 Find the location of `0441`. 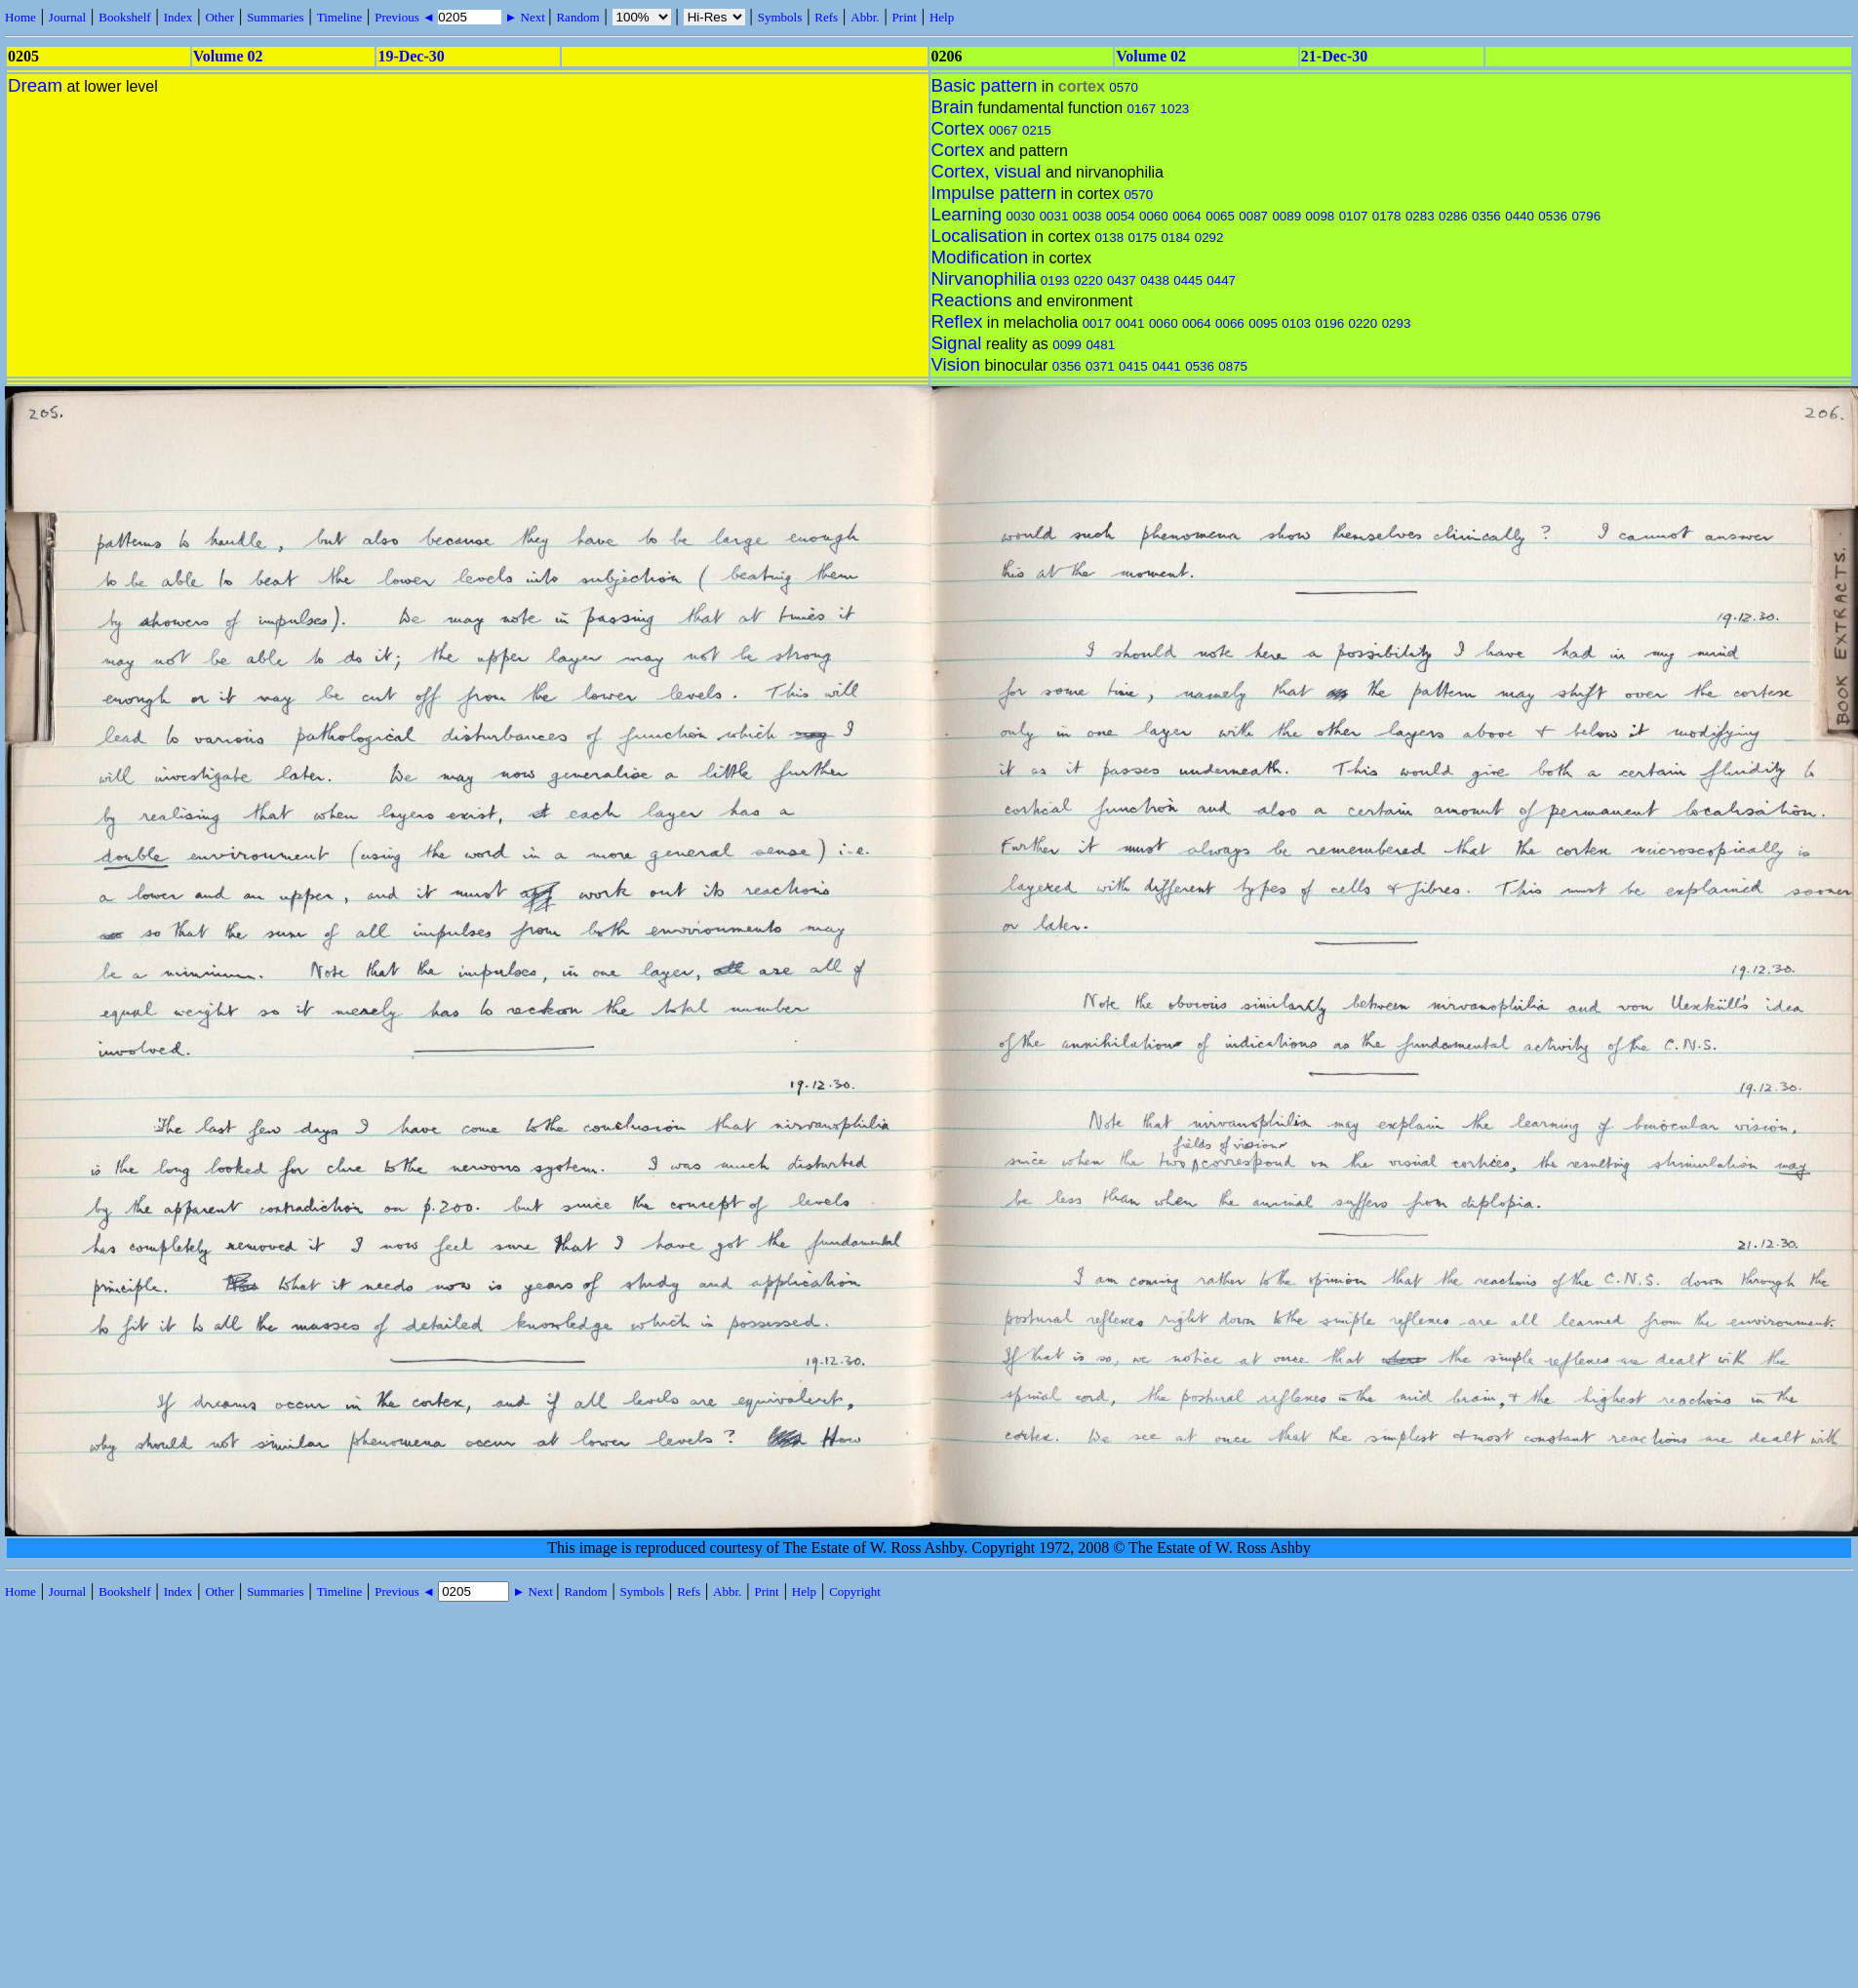

0441 is located at coordinates (1166, 366).